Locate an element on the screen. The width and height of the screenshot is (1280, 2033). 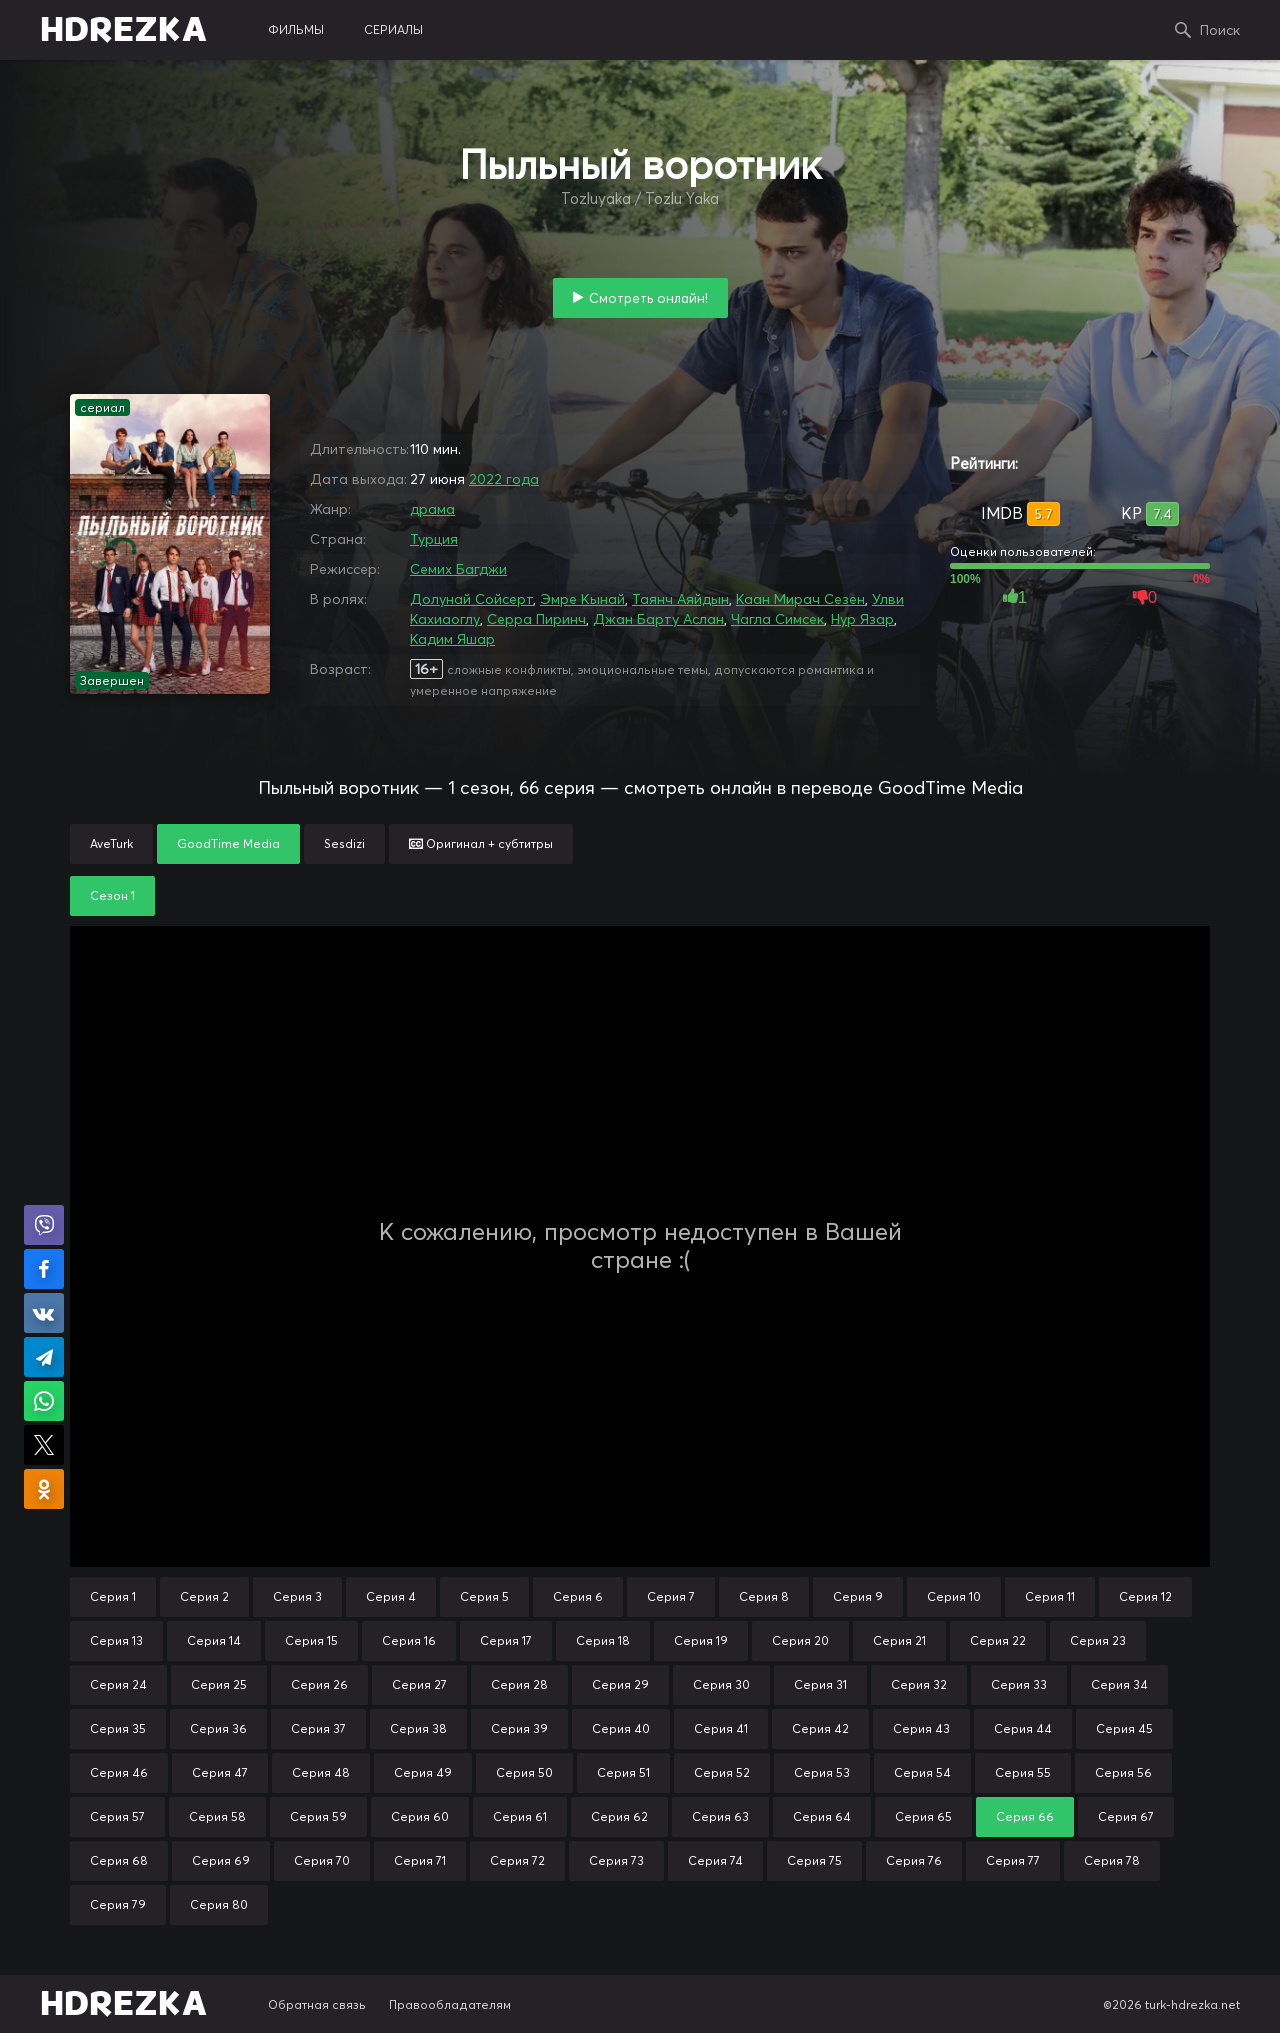
Таянч Аяйдын is located at coordinates (680, 599).